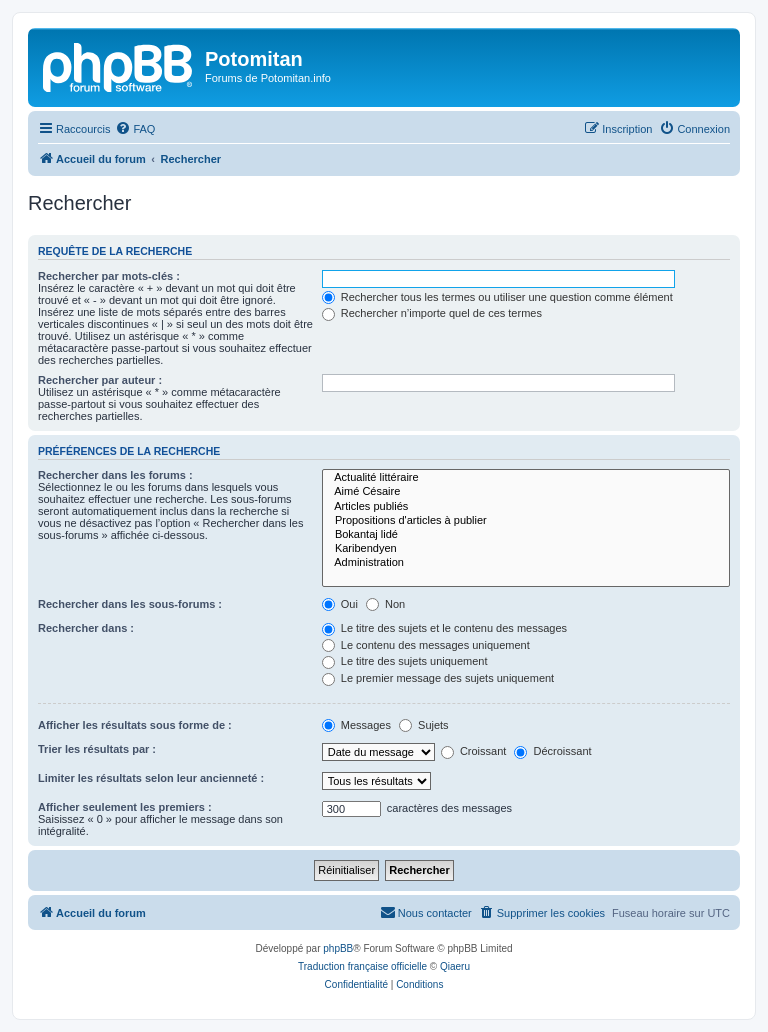 The height and width of the screenshot is (1032, 768). Describe the element at coordinates (426, 645) in the screenshot. I see `Le contenu des messages uniquement` at that location.